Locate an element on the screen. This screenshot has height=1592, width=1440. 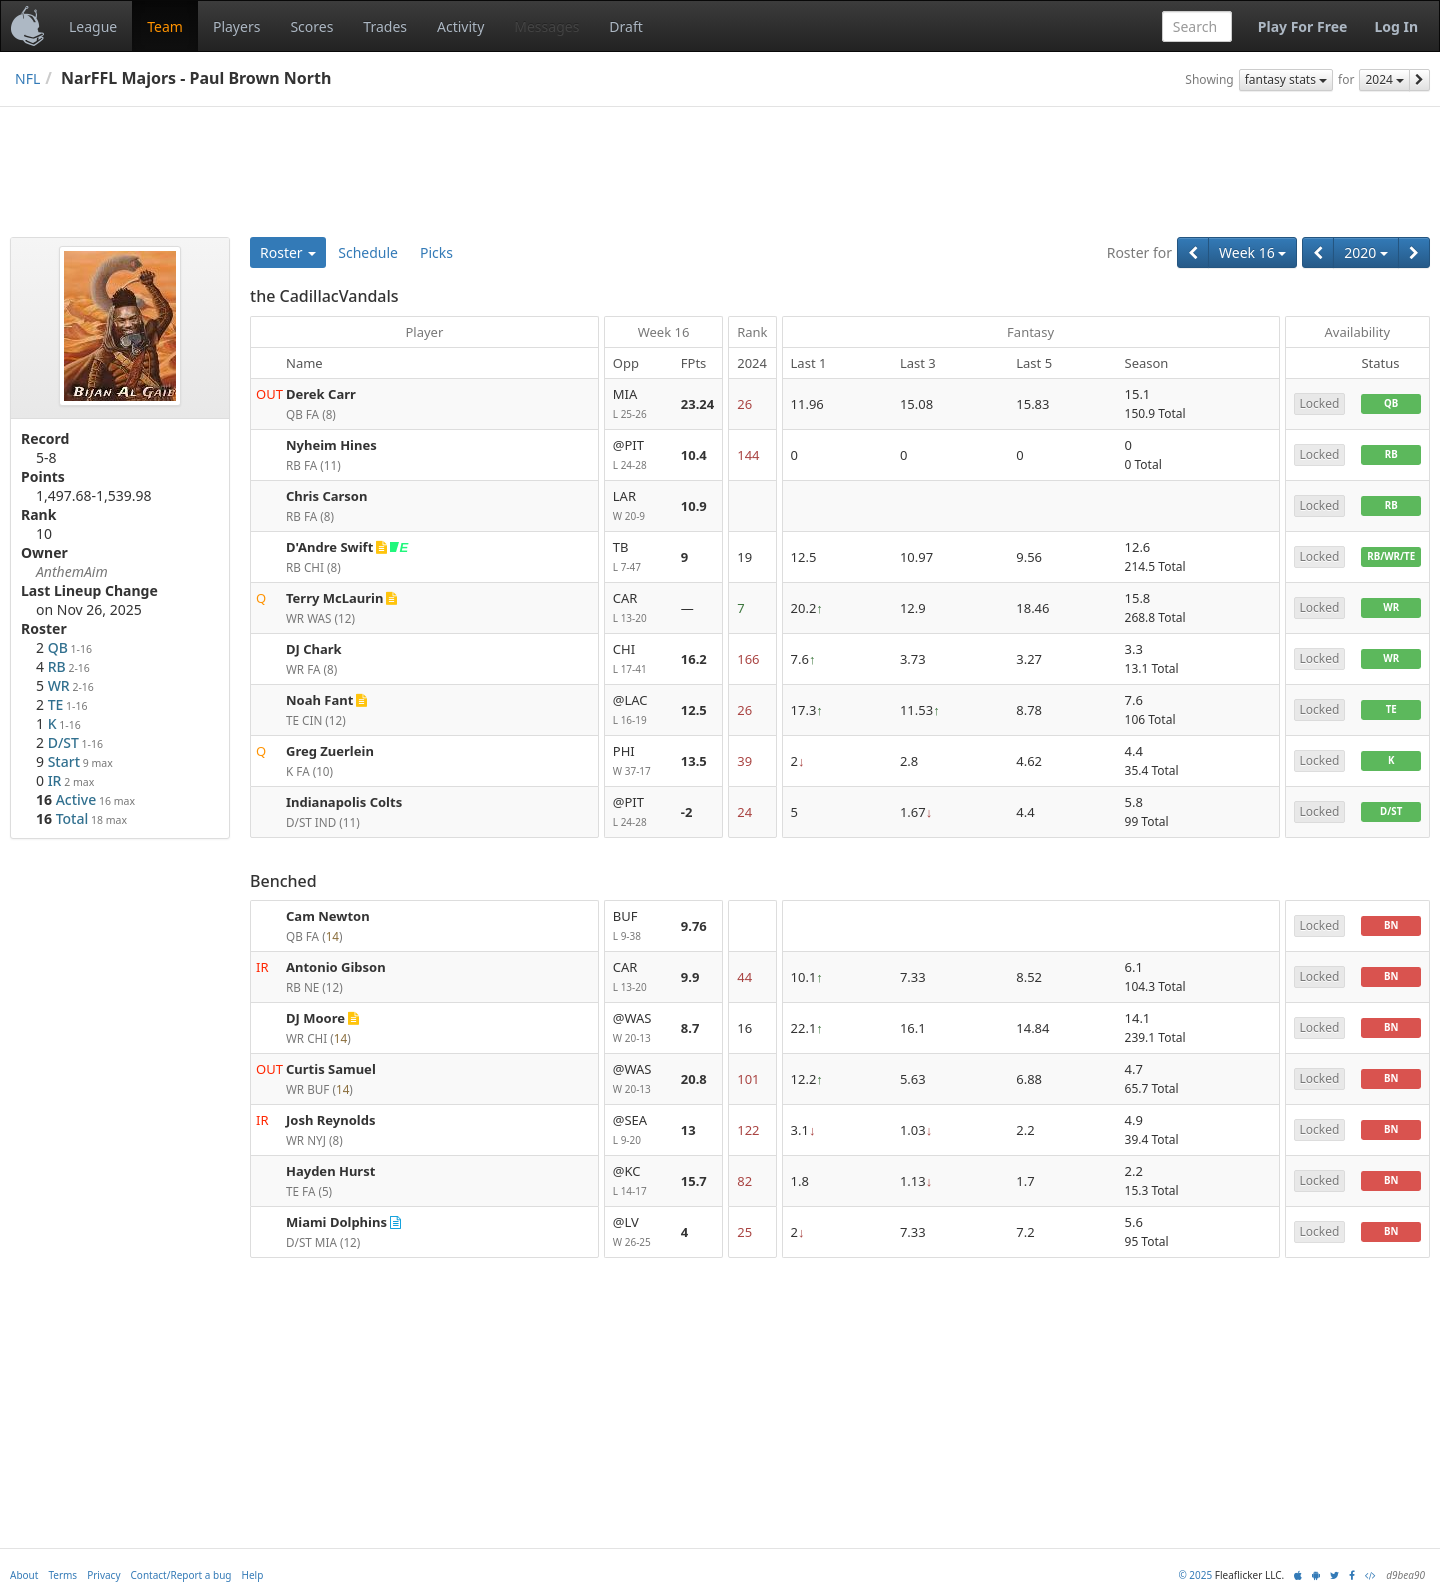
Help is located at coordinates (253, 1575).